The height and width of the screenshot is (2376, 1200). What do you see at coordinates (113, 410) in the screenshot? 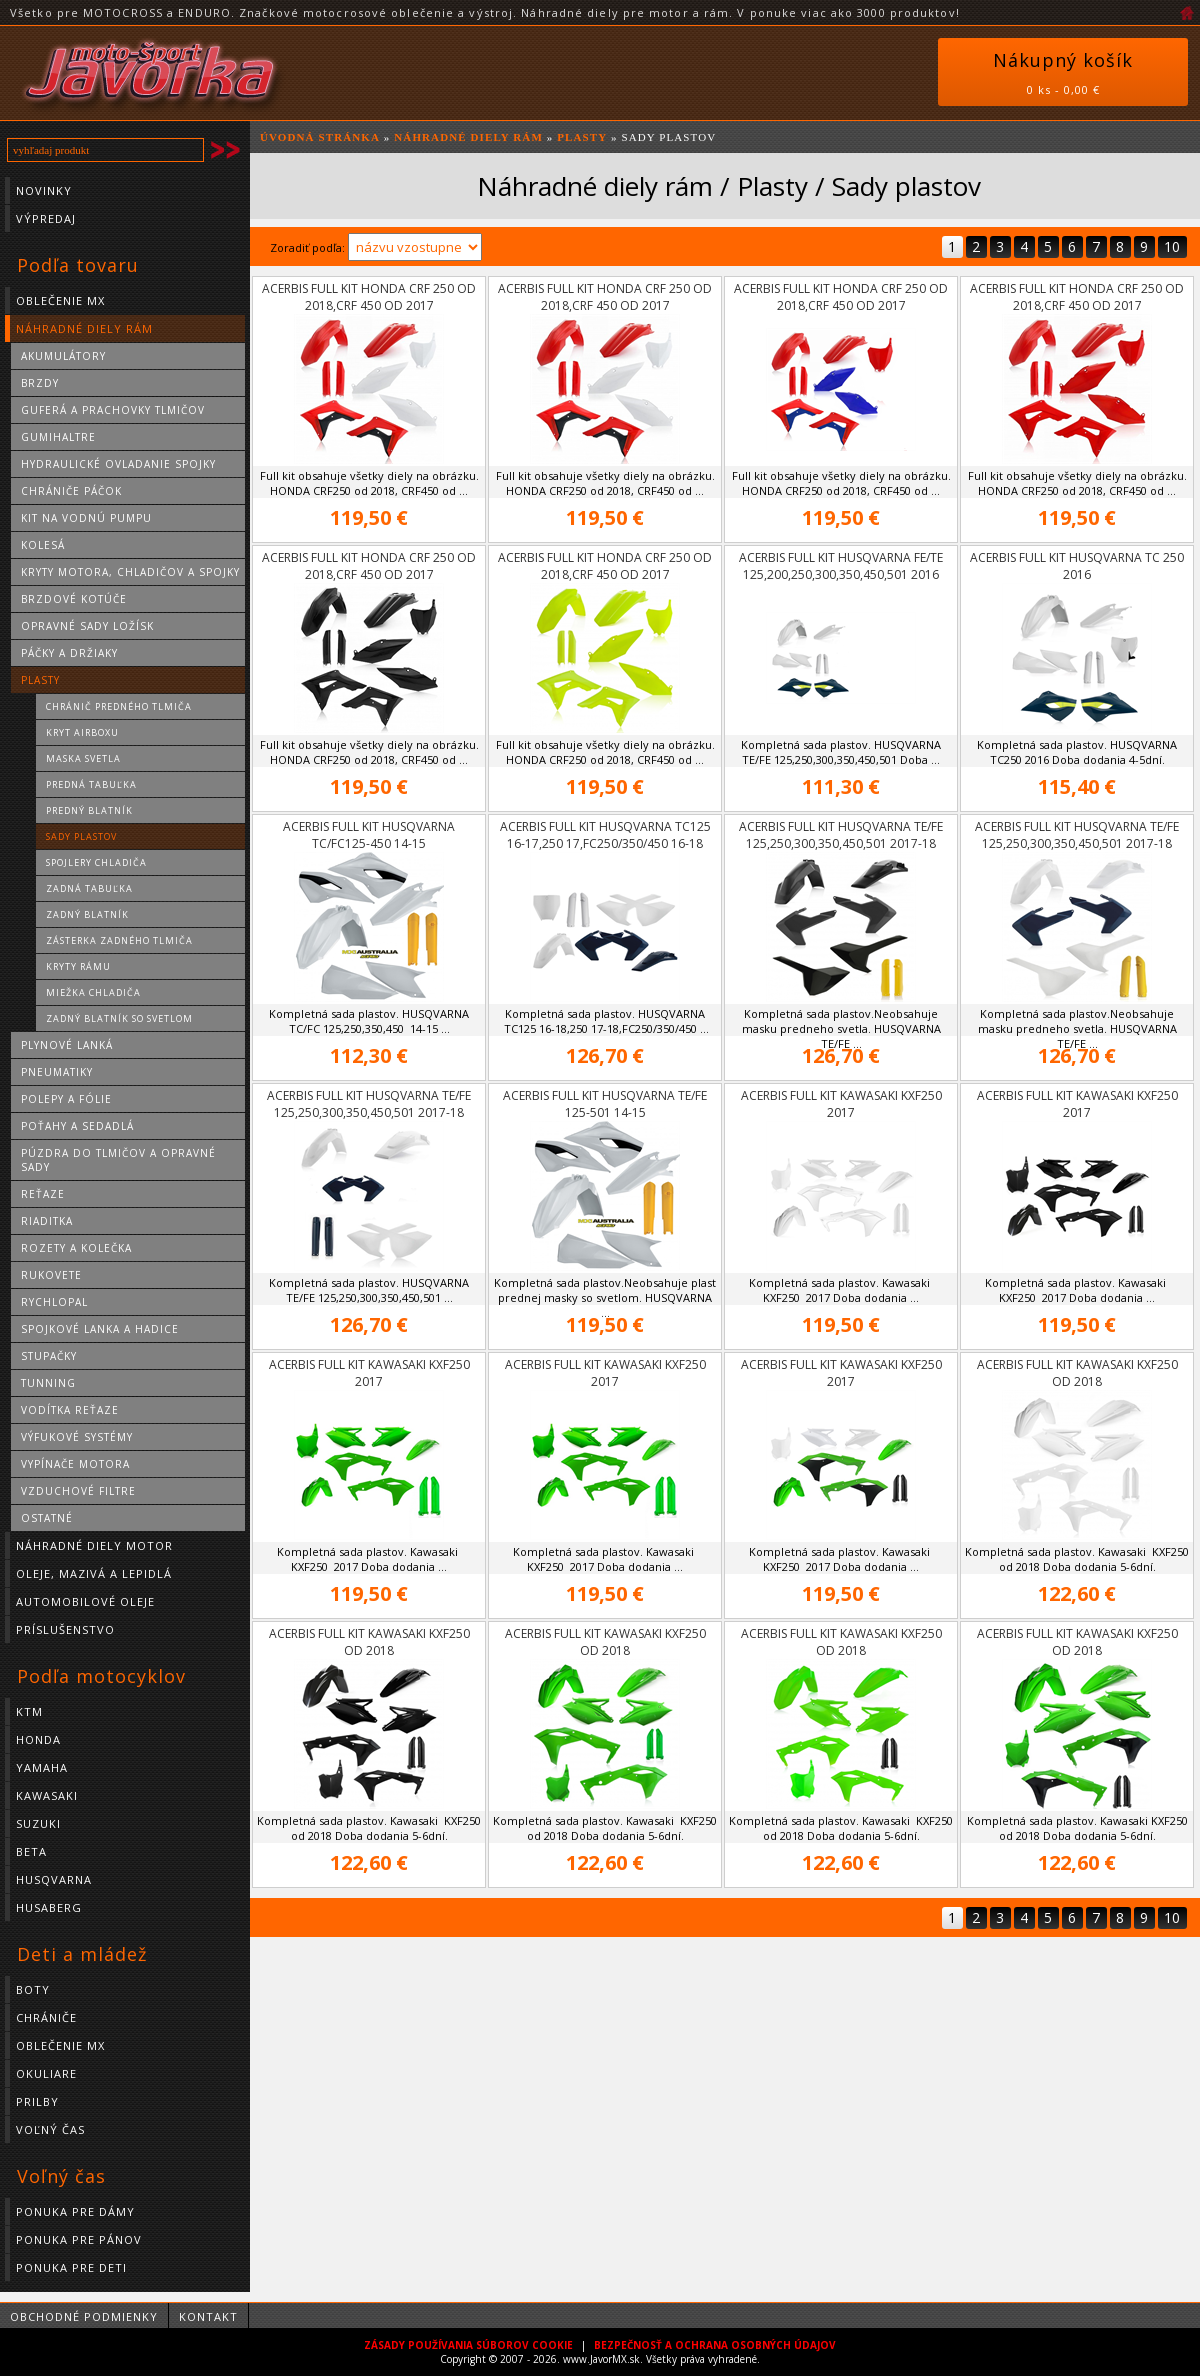
I see `Guferá a prachovky tlmičov` at bounding box center [113, 410].